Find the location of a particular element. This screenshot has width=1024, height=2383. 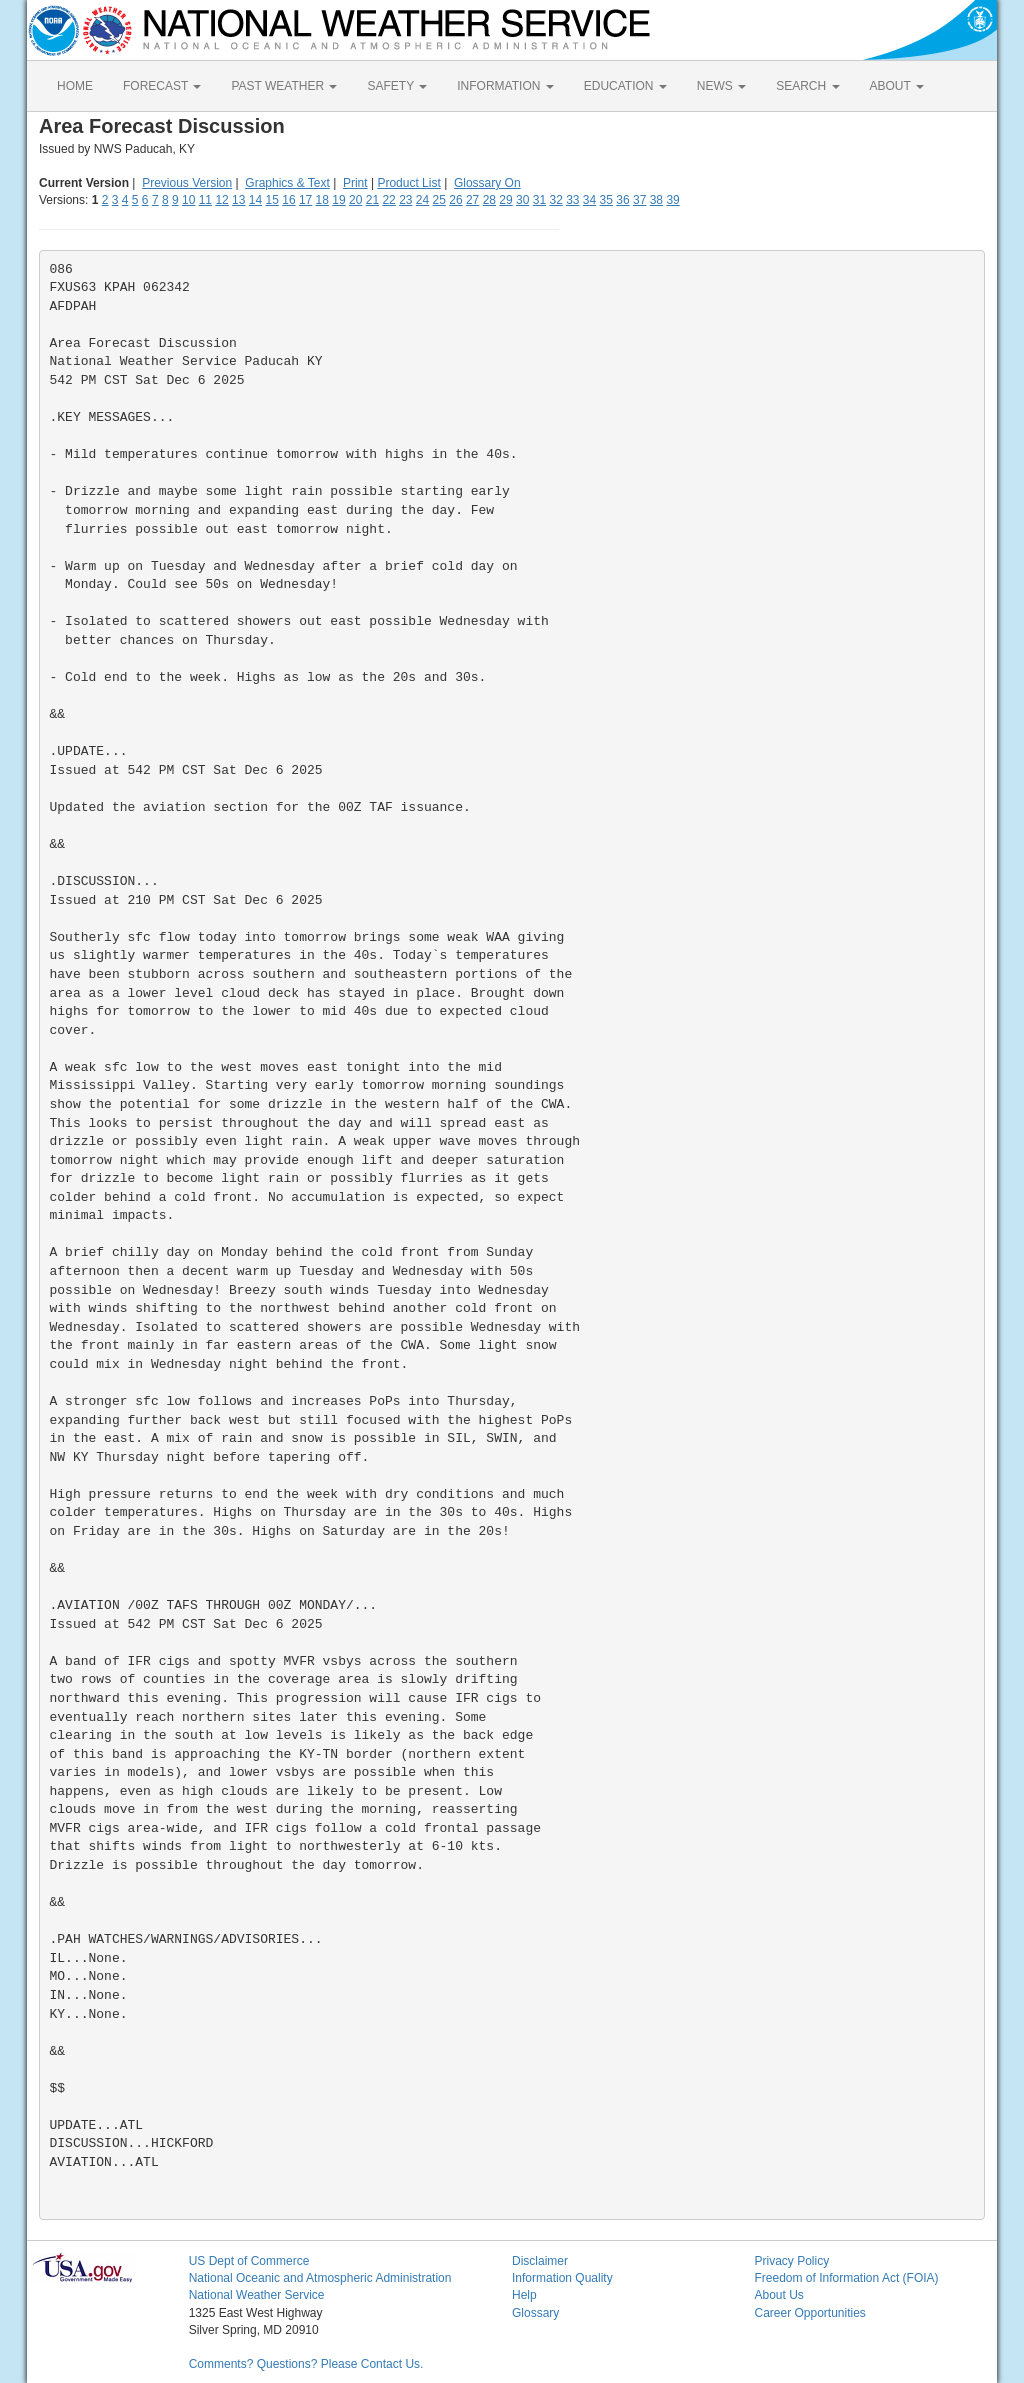

23 is located at coordinates (405, 200).